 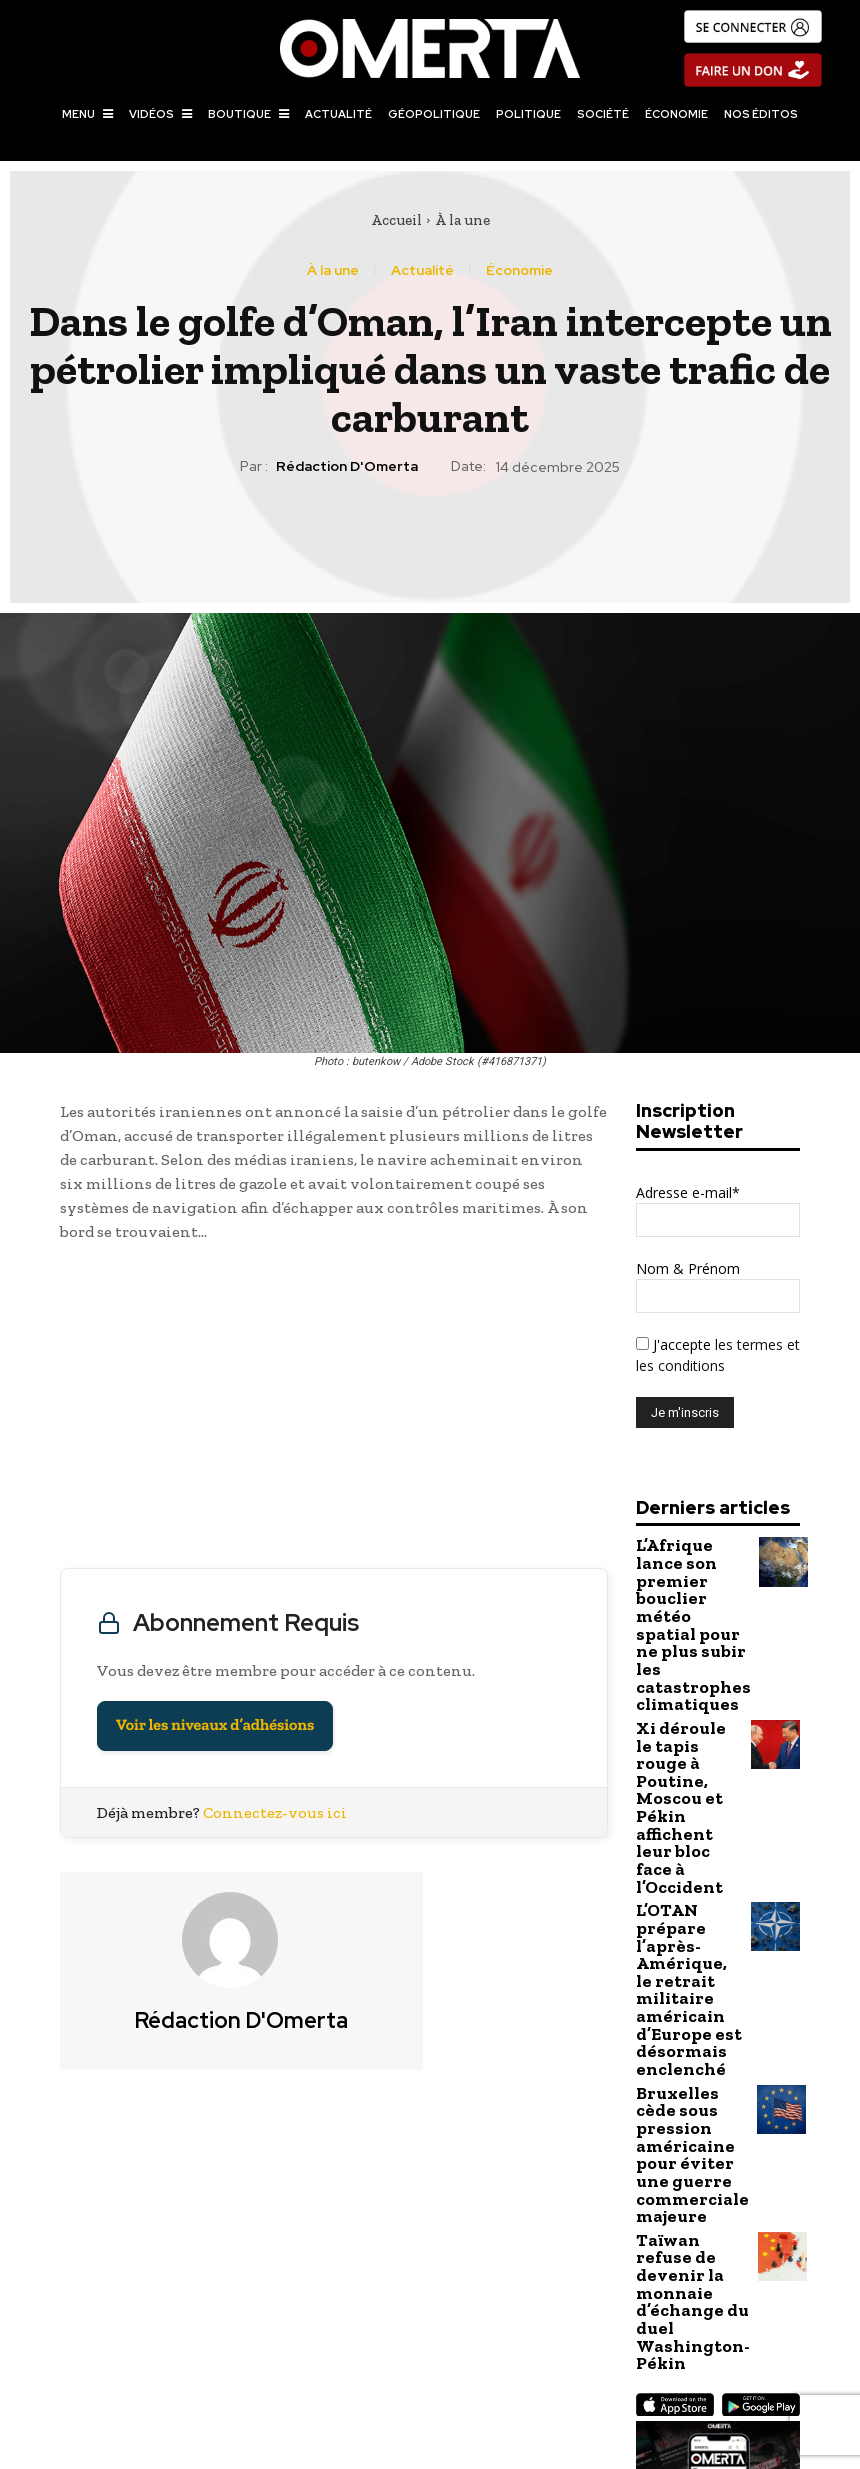 I want to click on Bolivie : l’ex-président socialiste Luis Arce incarcéré dans une affaire de détournement de fonds publics, so click(x=213, y=2352).